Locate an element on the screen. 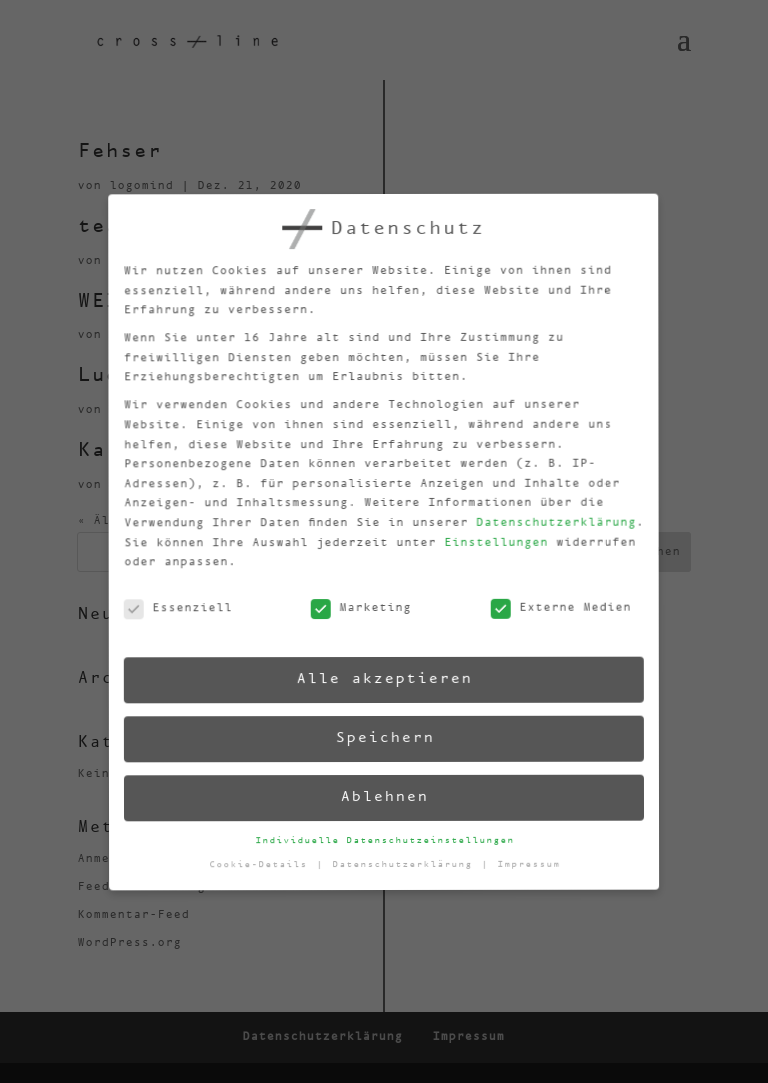 The width and height of the screenshot is (768, 1083). Datenschutzerklärung is located at coordinates (541, 514).